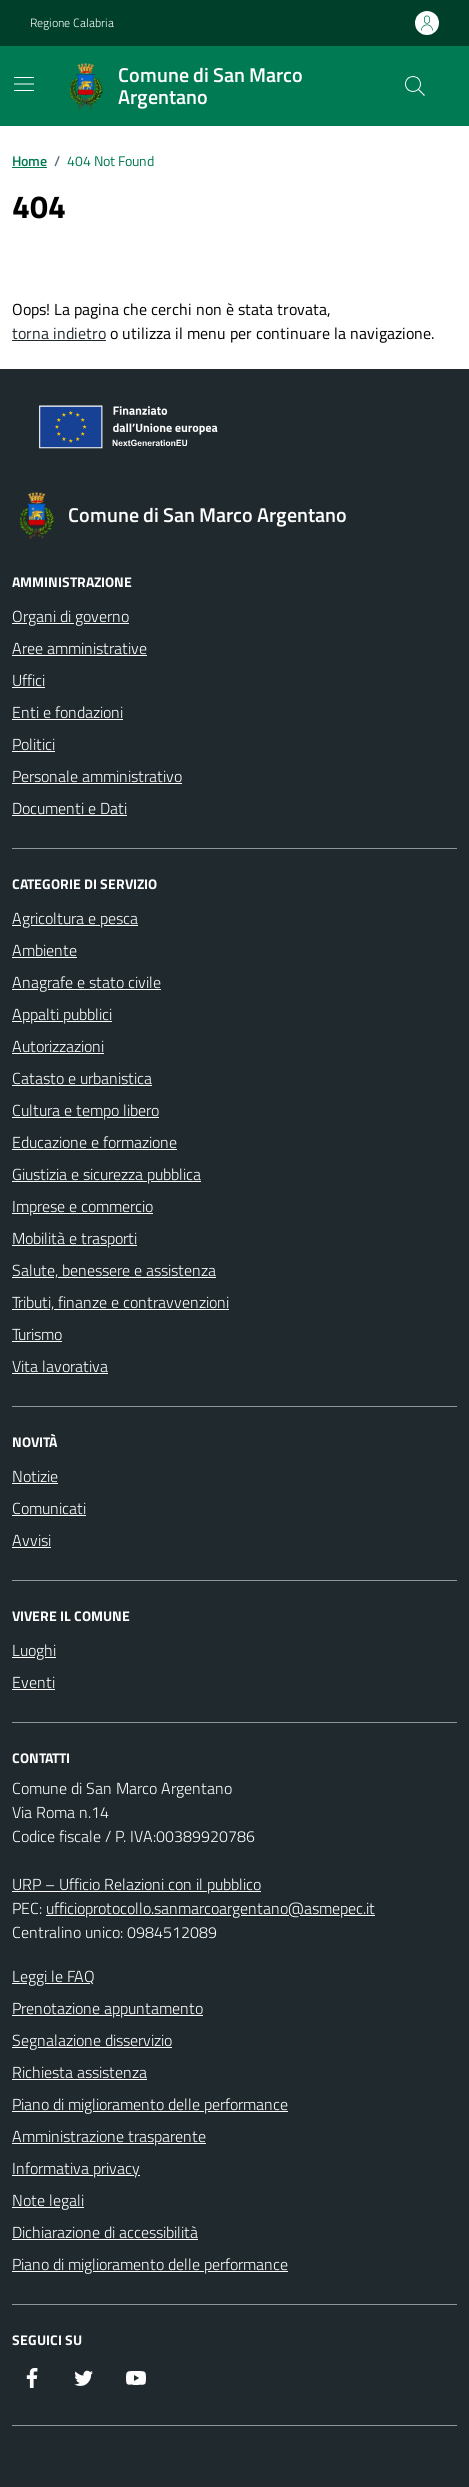 The height and width of the screenshot is (2487, 469). I want to click on Amministrazione trasparente, so click(109, 2136).